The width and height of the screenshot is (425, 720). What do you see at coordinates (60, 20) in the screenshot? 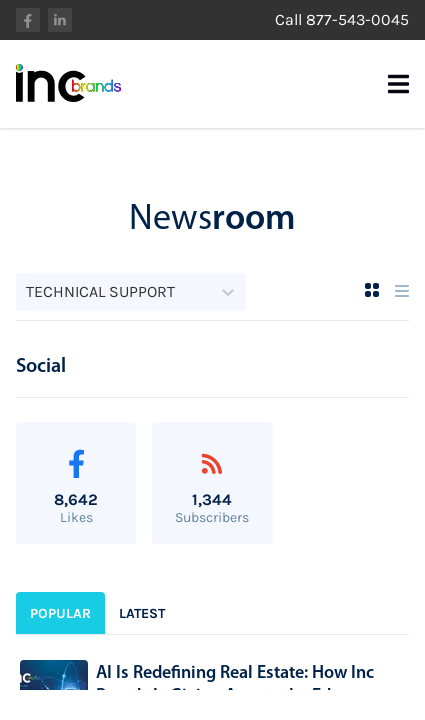
I see `linkedin` at bounding box center [60, 20].